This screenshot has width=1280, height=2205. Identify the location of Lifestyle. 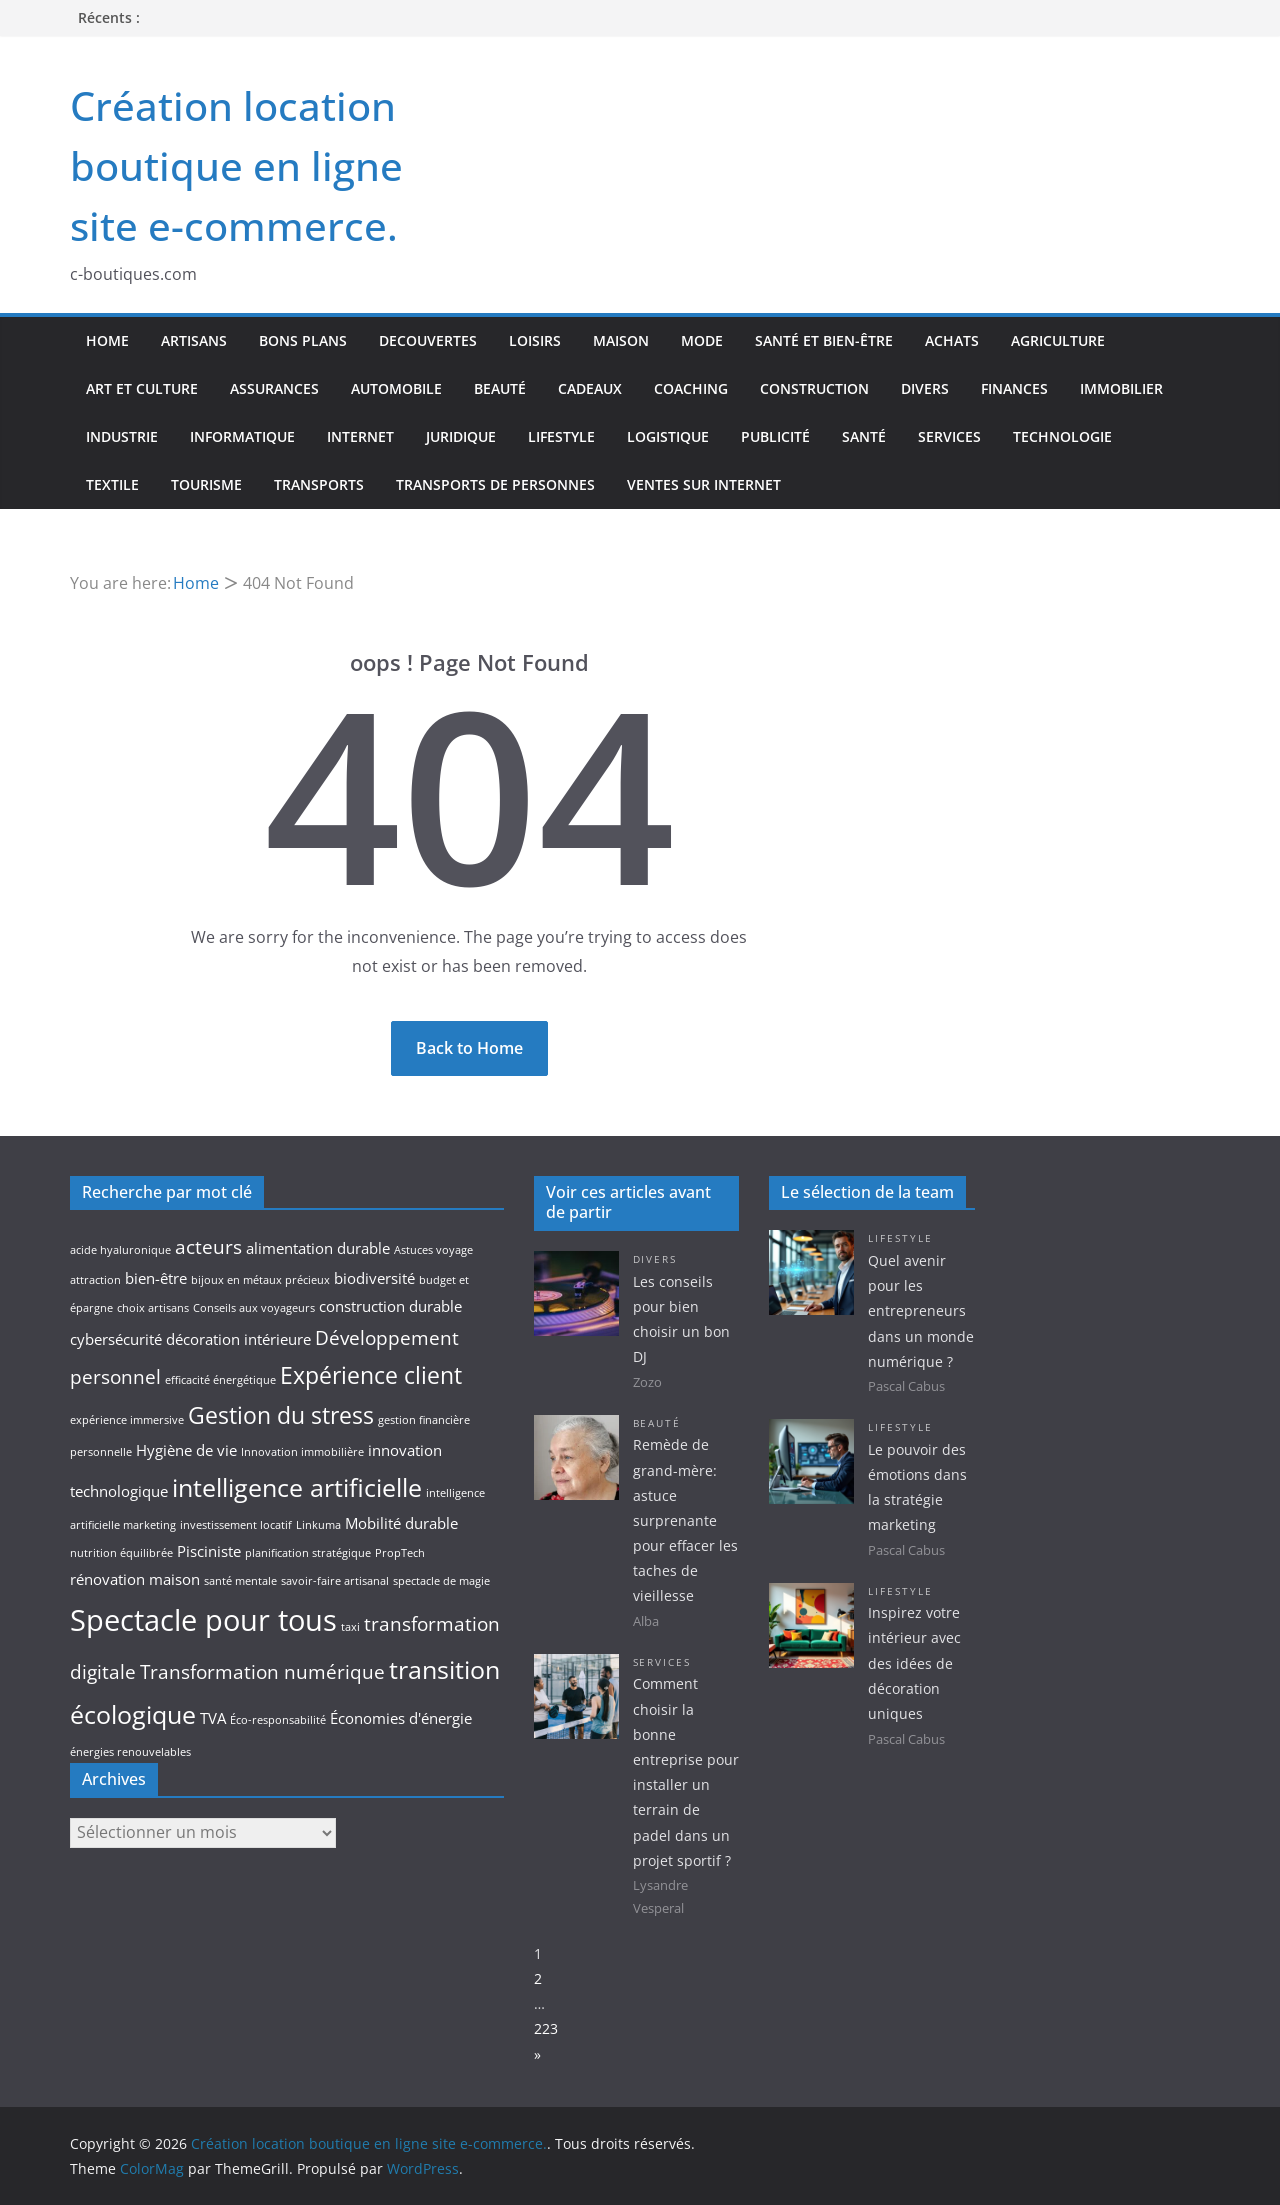
(561, 436).